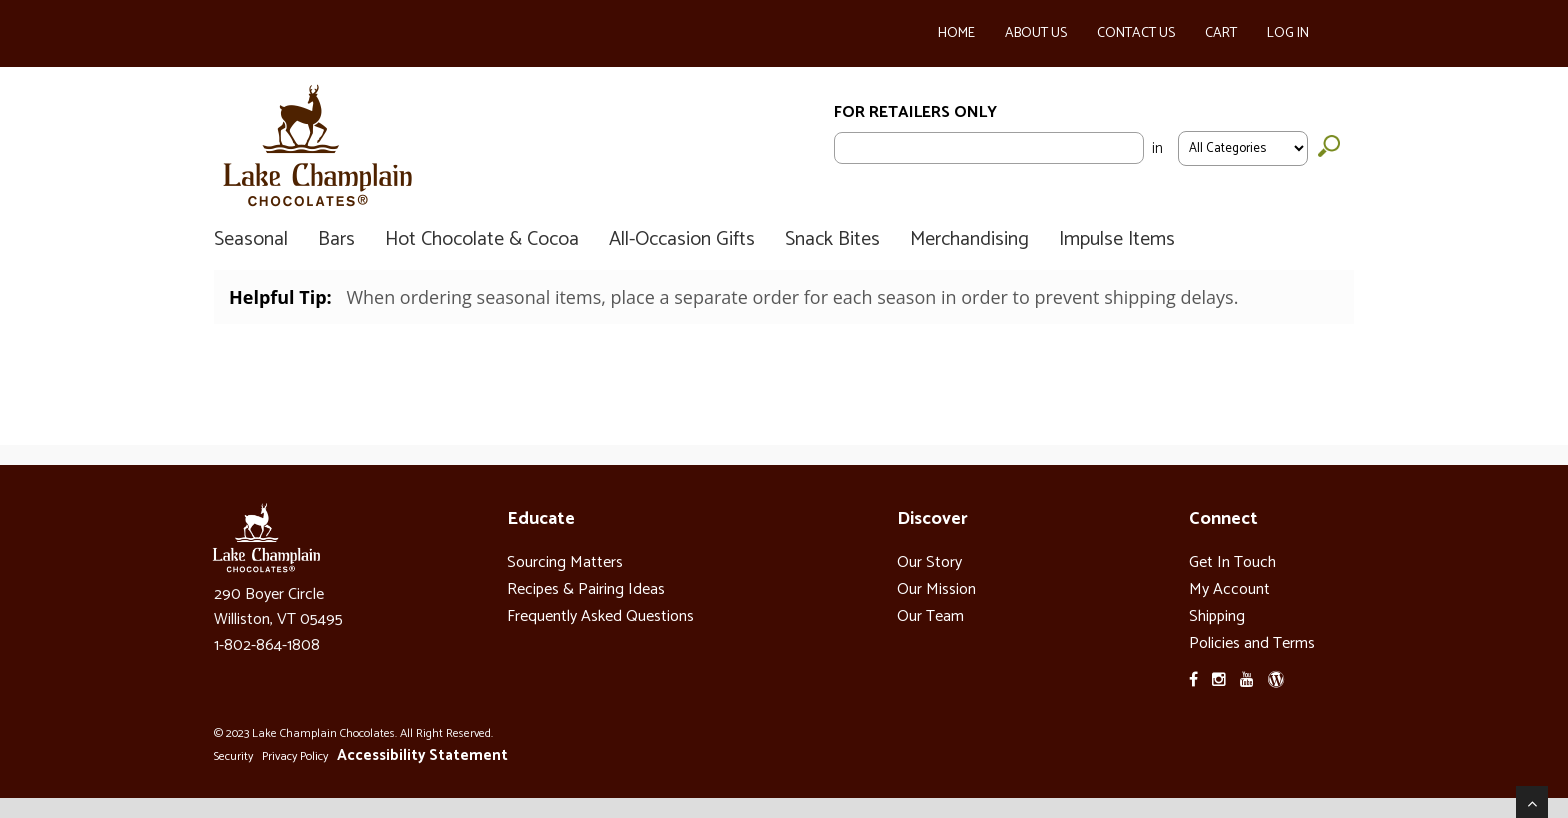 Image resolution: width=1568 pixels, height=818 pixels. Describe the element at coordinates (600, 616) in the screenshot. I see `Frequently Asked Questions` at that location.